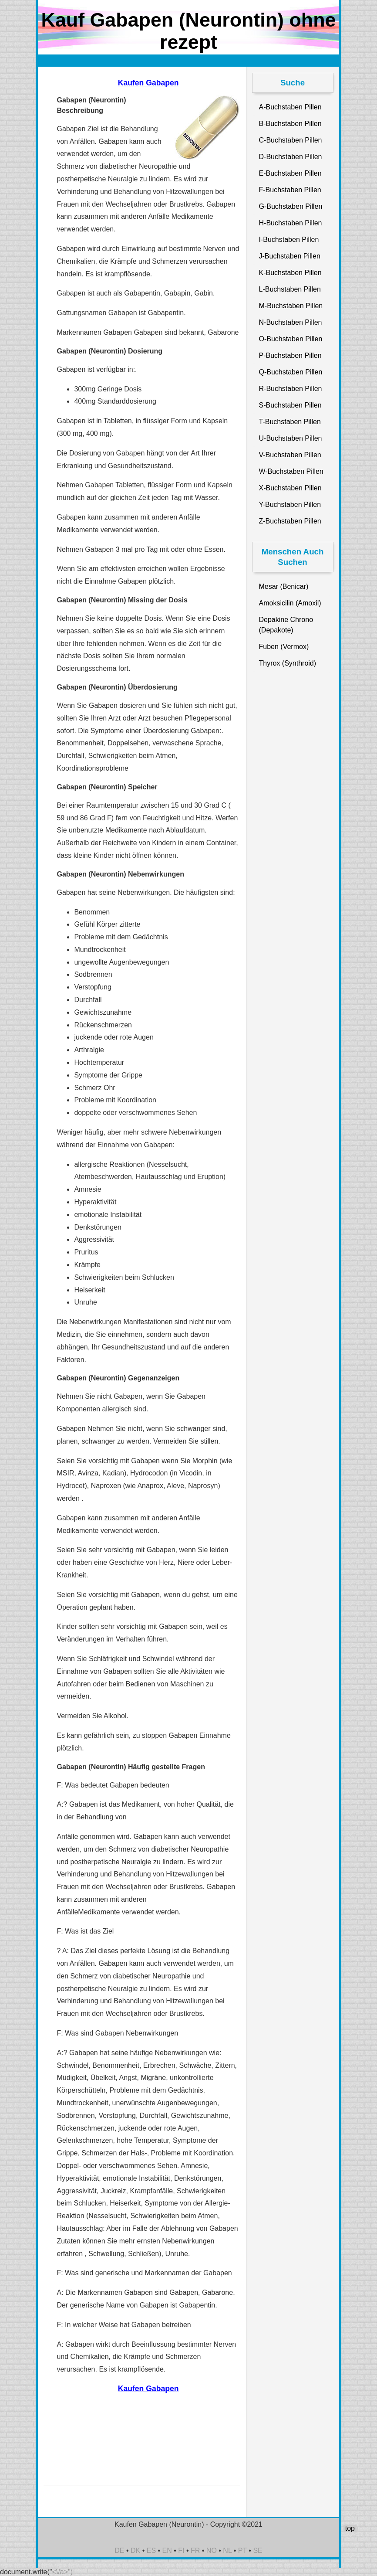  What do you see at coordinates (291, 339) in the screenshot?
I see `O-Buchstaben Pillen` at bounding box center [291, 339].